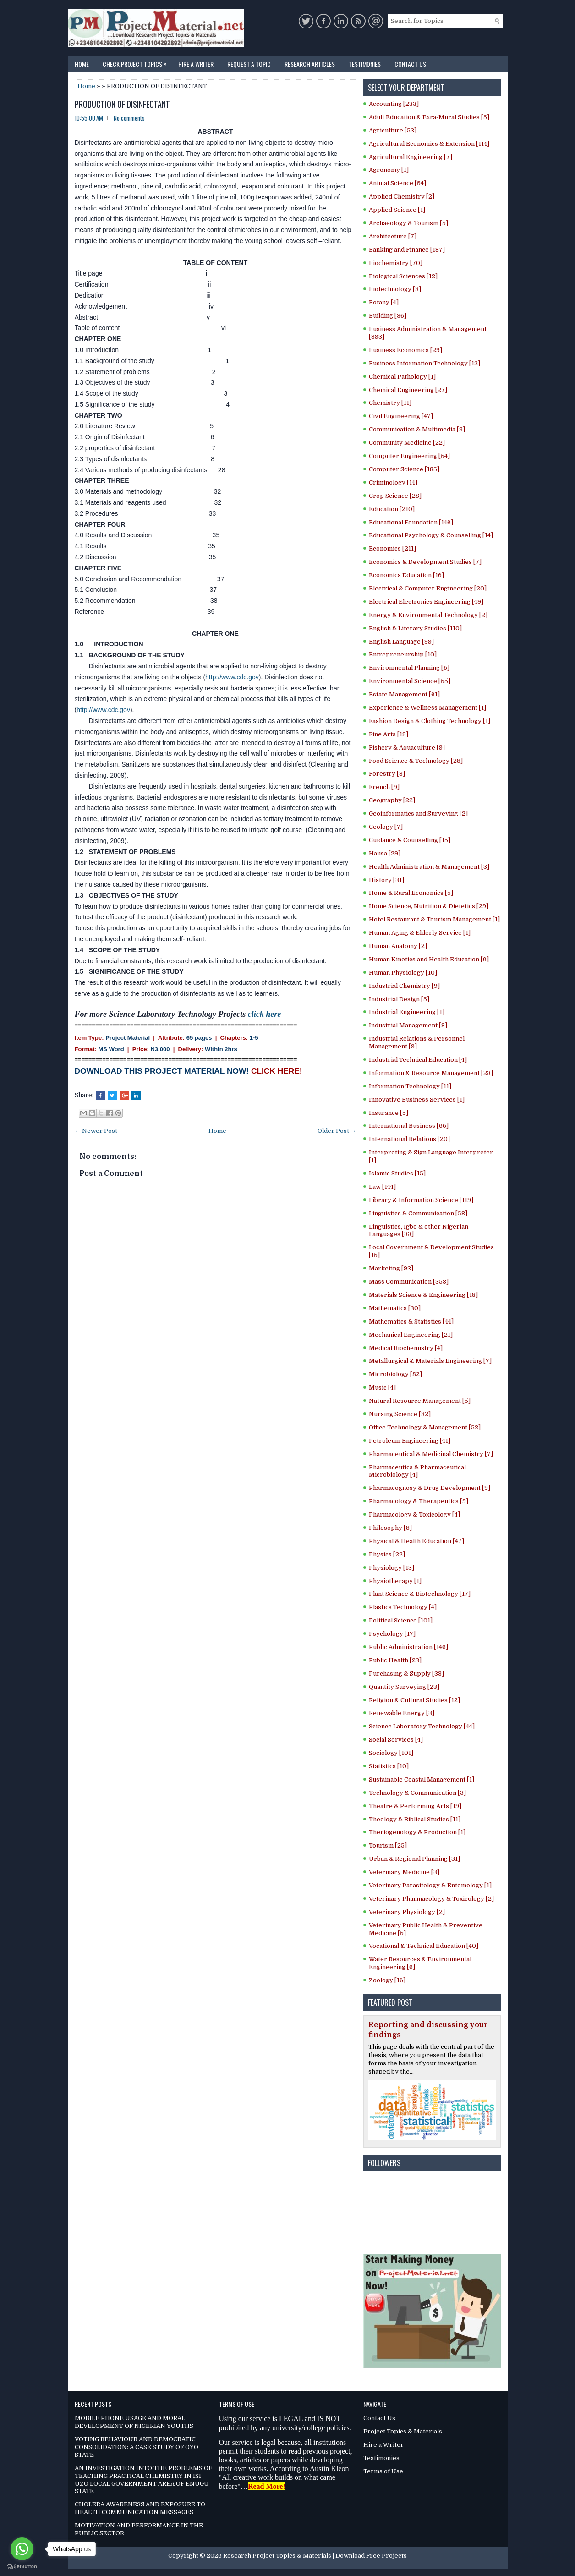 The height and width of the screenshot is (2576, 575). I want to click on PRODUCTION OF DISINFECTANT, so click(122, 104).